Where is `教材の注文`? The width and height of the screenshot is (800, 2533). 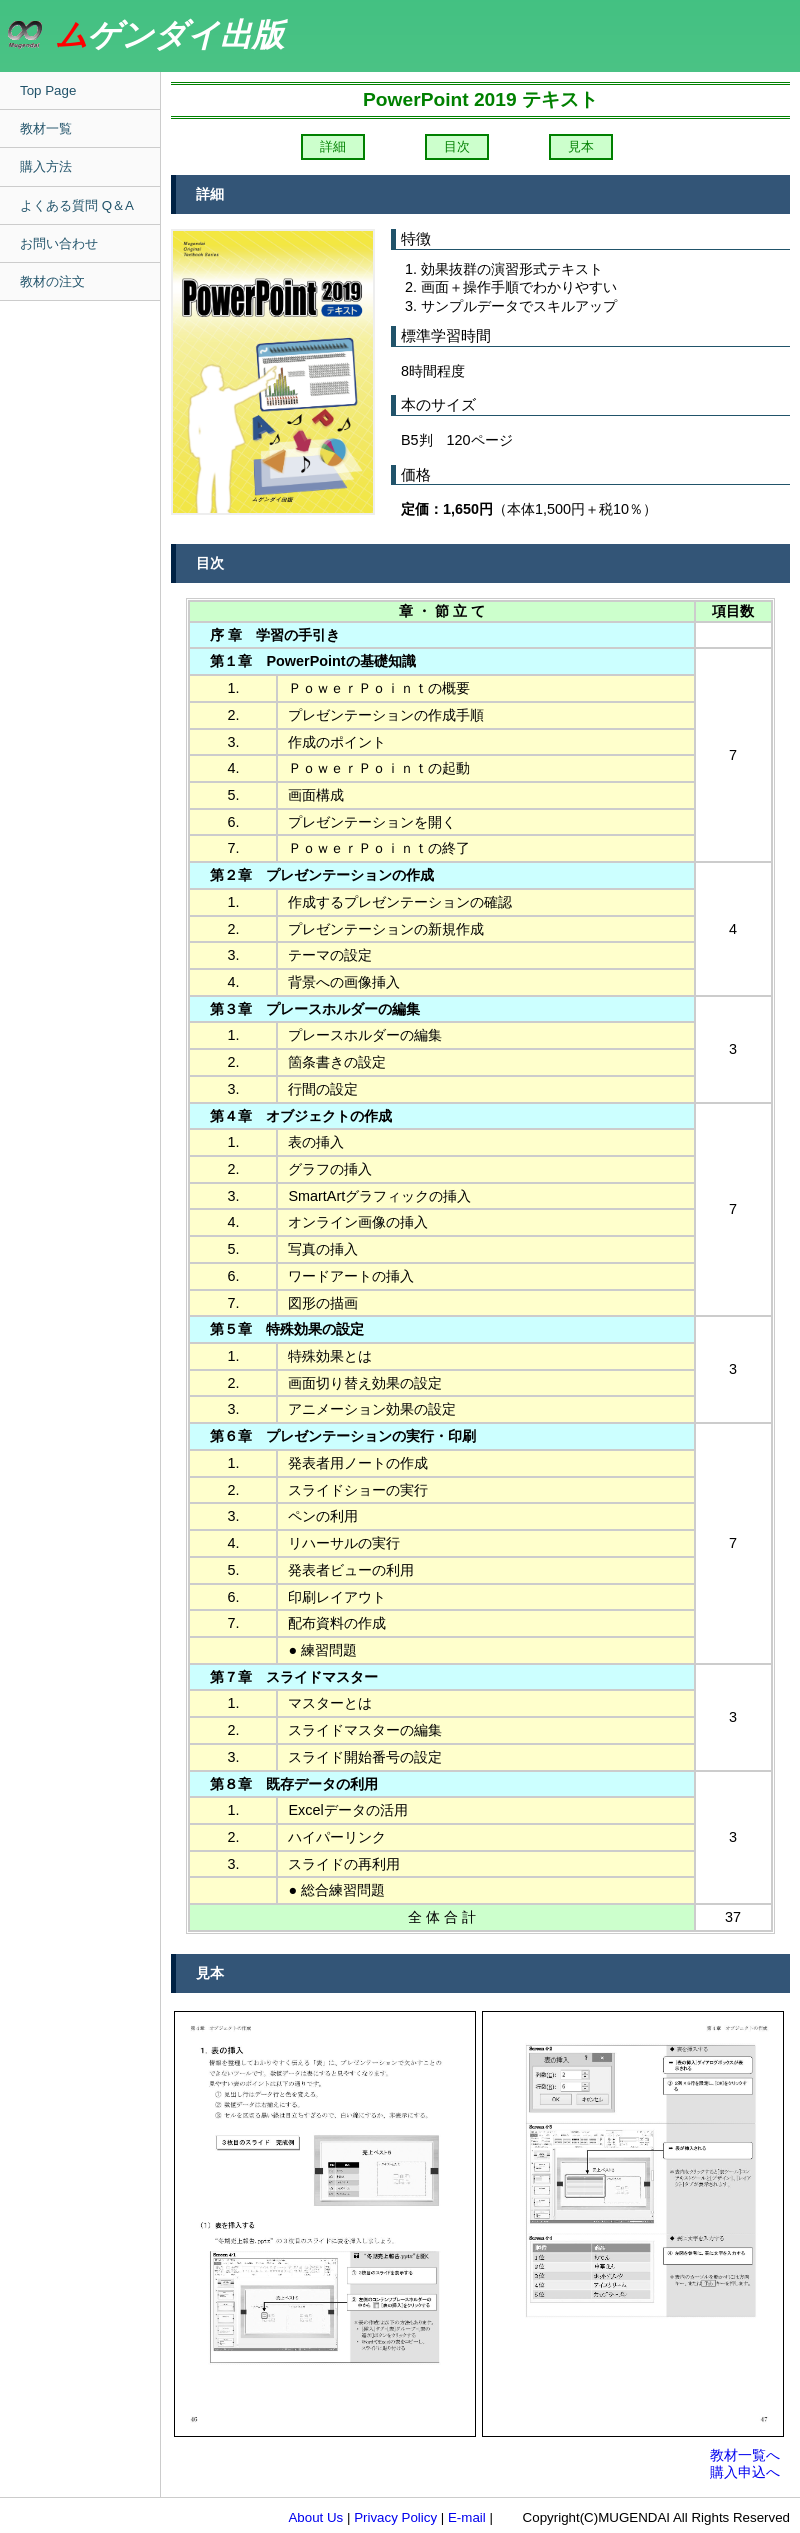 教材の注文 is located at coordinates (52, 281).